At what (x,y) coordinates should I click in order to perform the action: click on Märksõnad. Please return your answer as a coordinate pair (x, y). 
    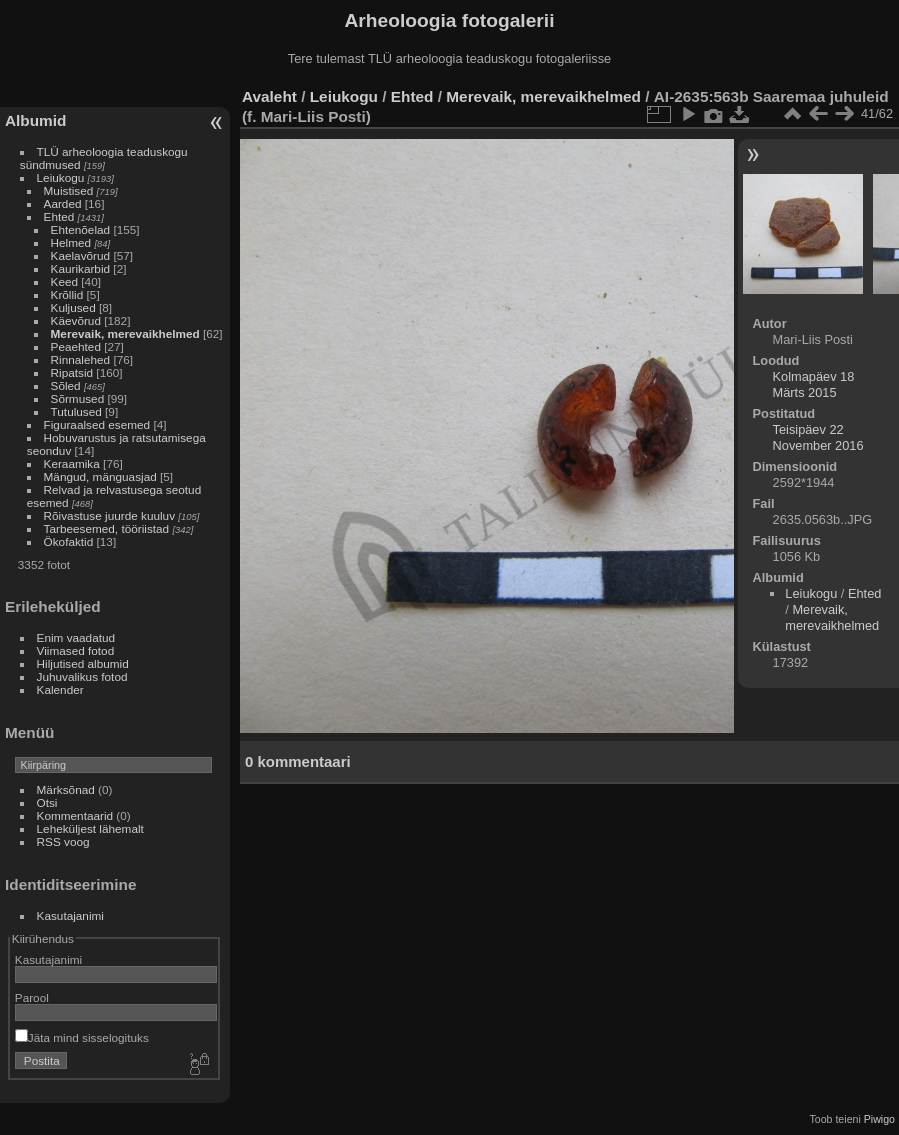
    Looking at the image, I should click on (66, 789).